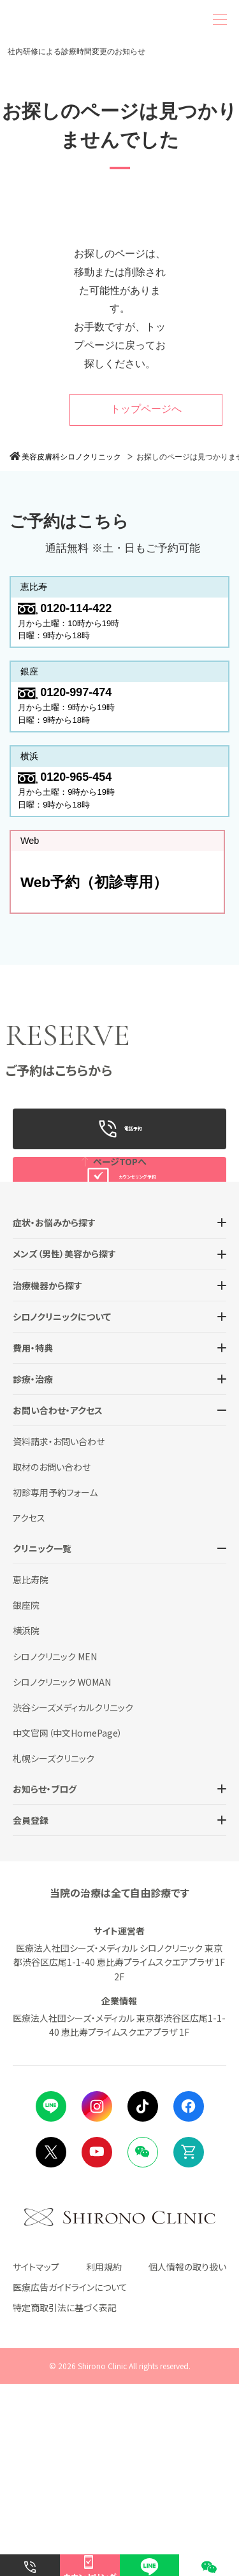  I want to click on 中文官网（中文HomePage）, so click(67, 1924).